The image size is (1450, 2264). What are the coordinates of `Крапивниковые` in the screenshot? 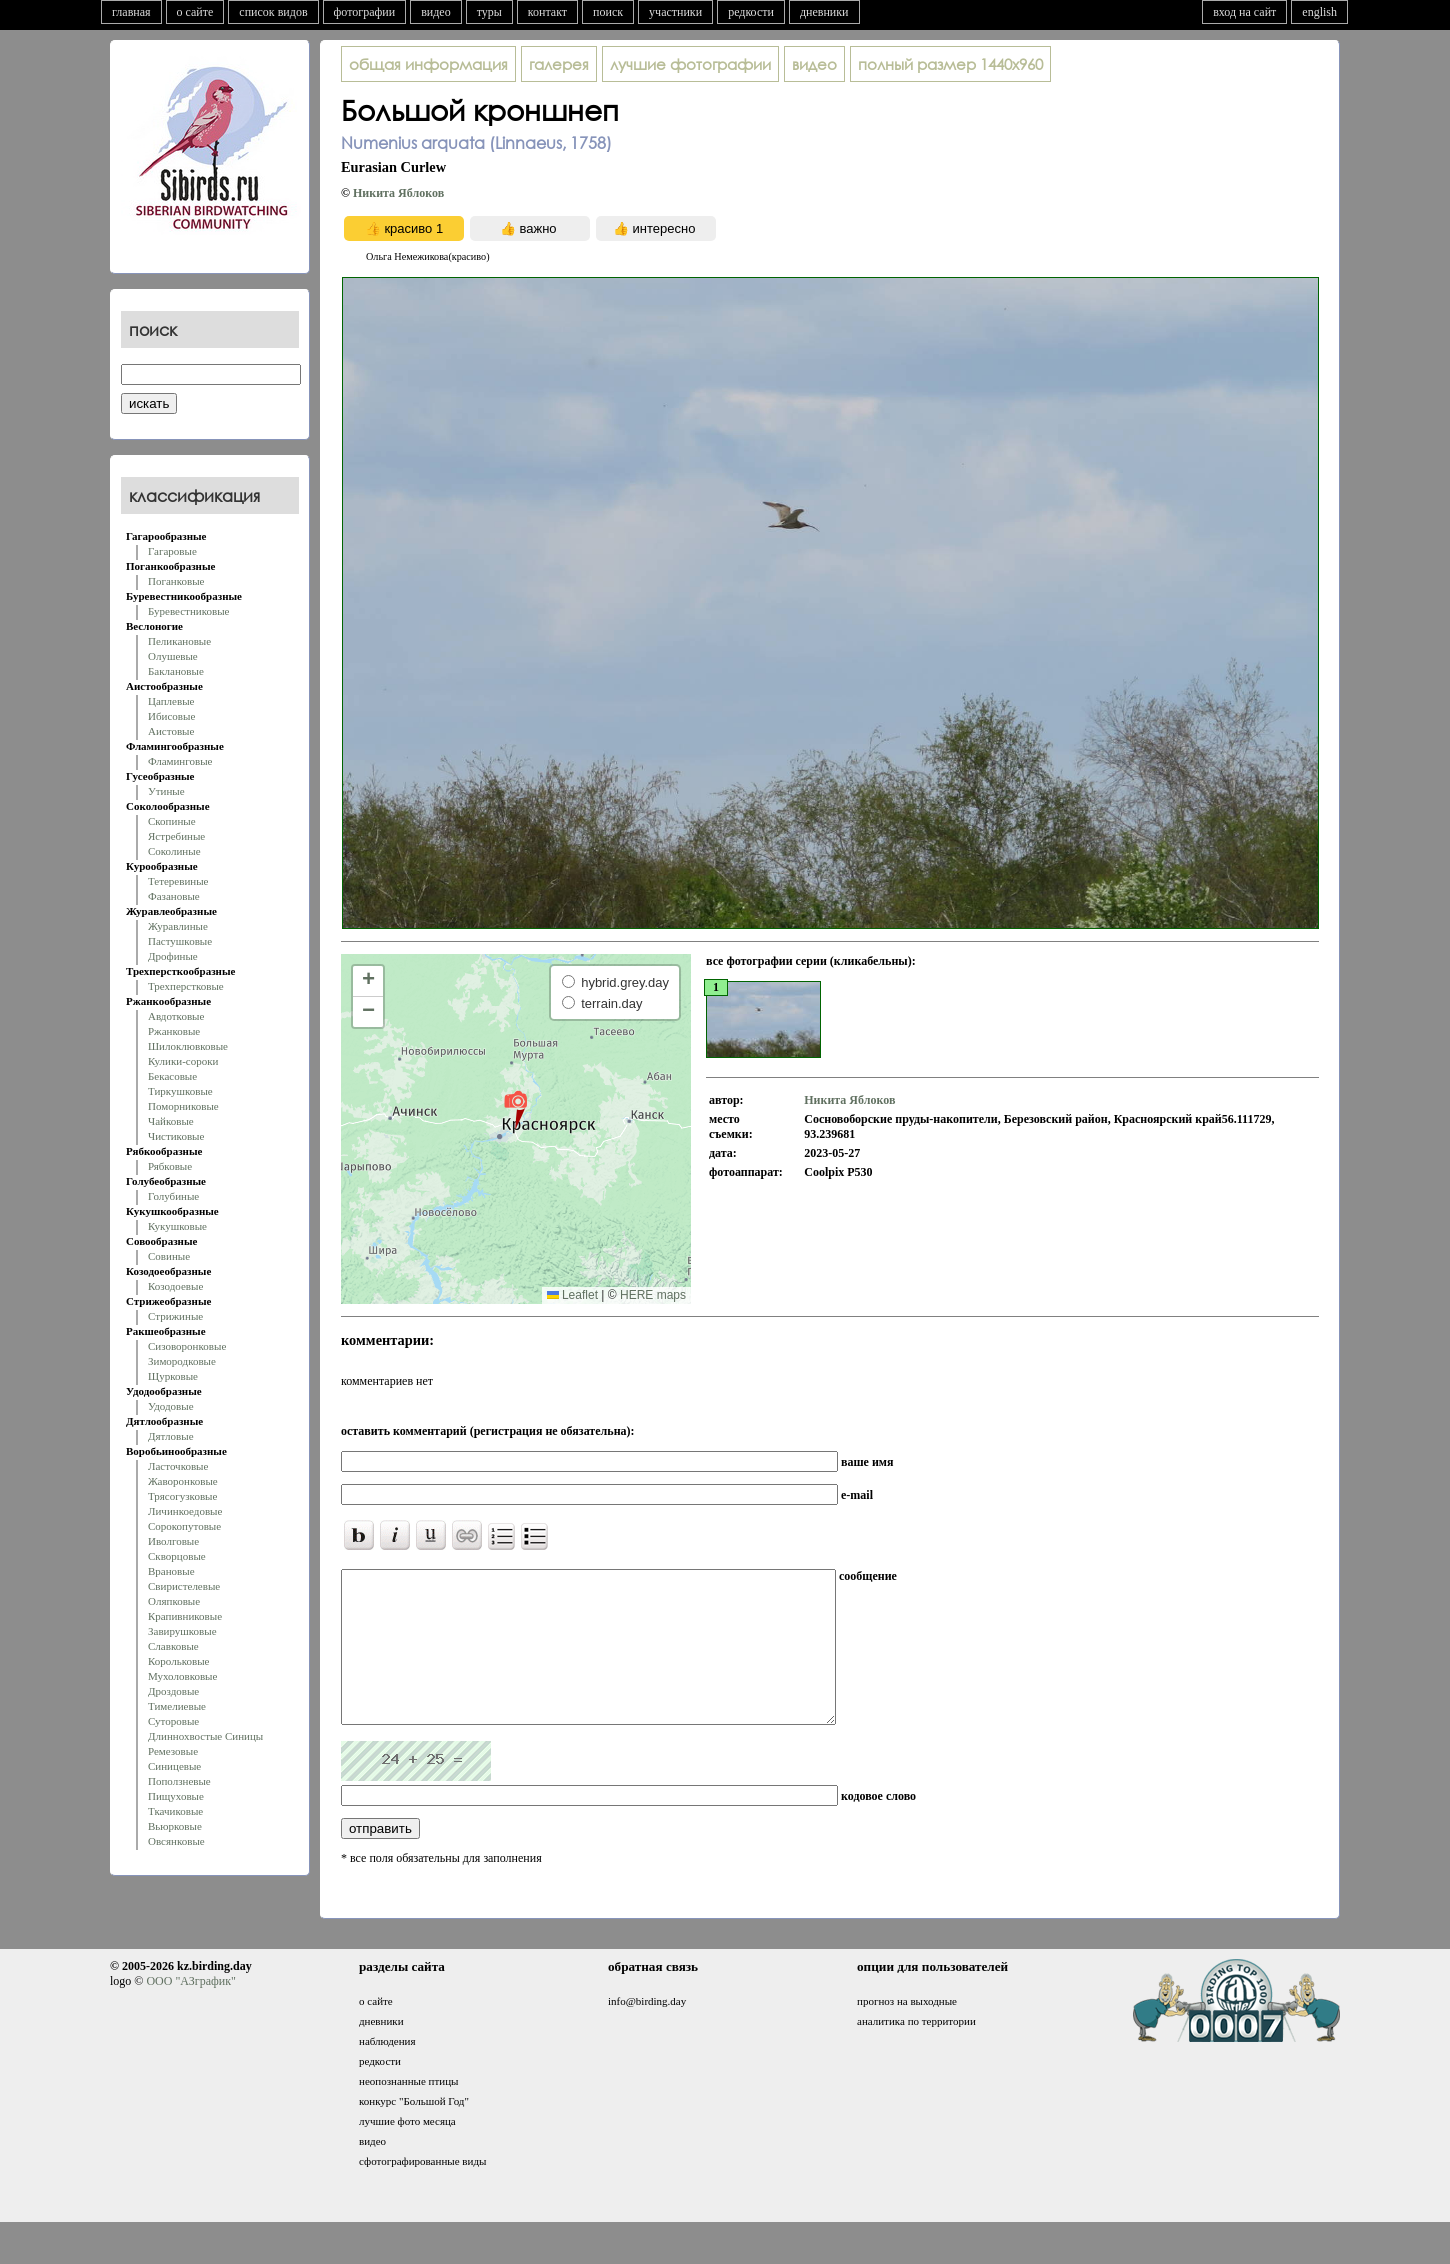 It's located at (185, 1616).